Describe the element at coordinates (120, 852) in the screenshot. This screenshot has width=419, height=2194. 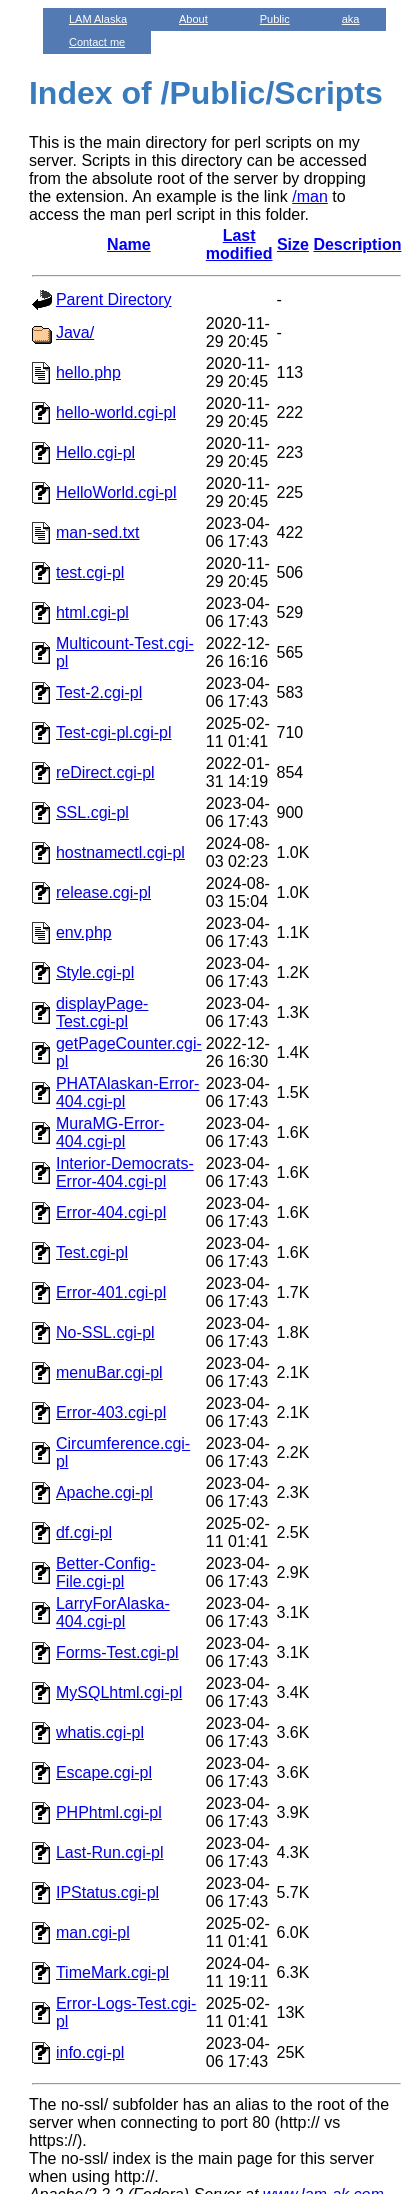
I see `hostnamectl.cgi-pl` at that location.